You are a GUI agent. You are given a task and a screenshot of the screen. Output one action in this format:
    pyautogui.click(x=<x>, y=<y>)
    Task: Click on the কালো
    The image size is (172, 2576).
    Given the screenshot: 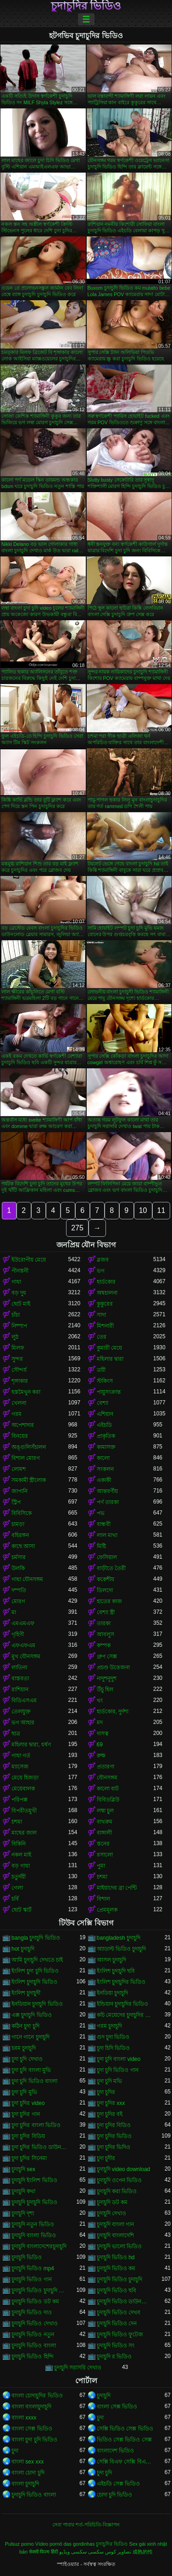 What is the action you would take?
    pyautogui.click(x=103, y=1458)
    